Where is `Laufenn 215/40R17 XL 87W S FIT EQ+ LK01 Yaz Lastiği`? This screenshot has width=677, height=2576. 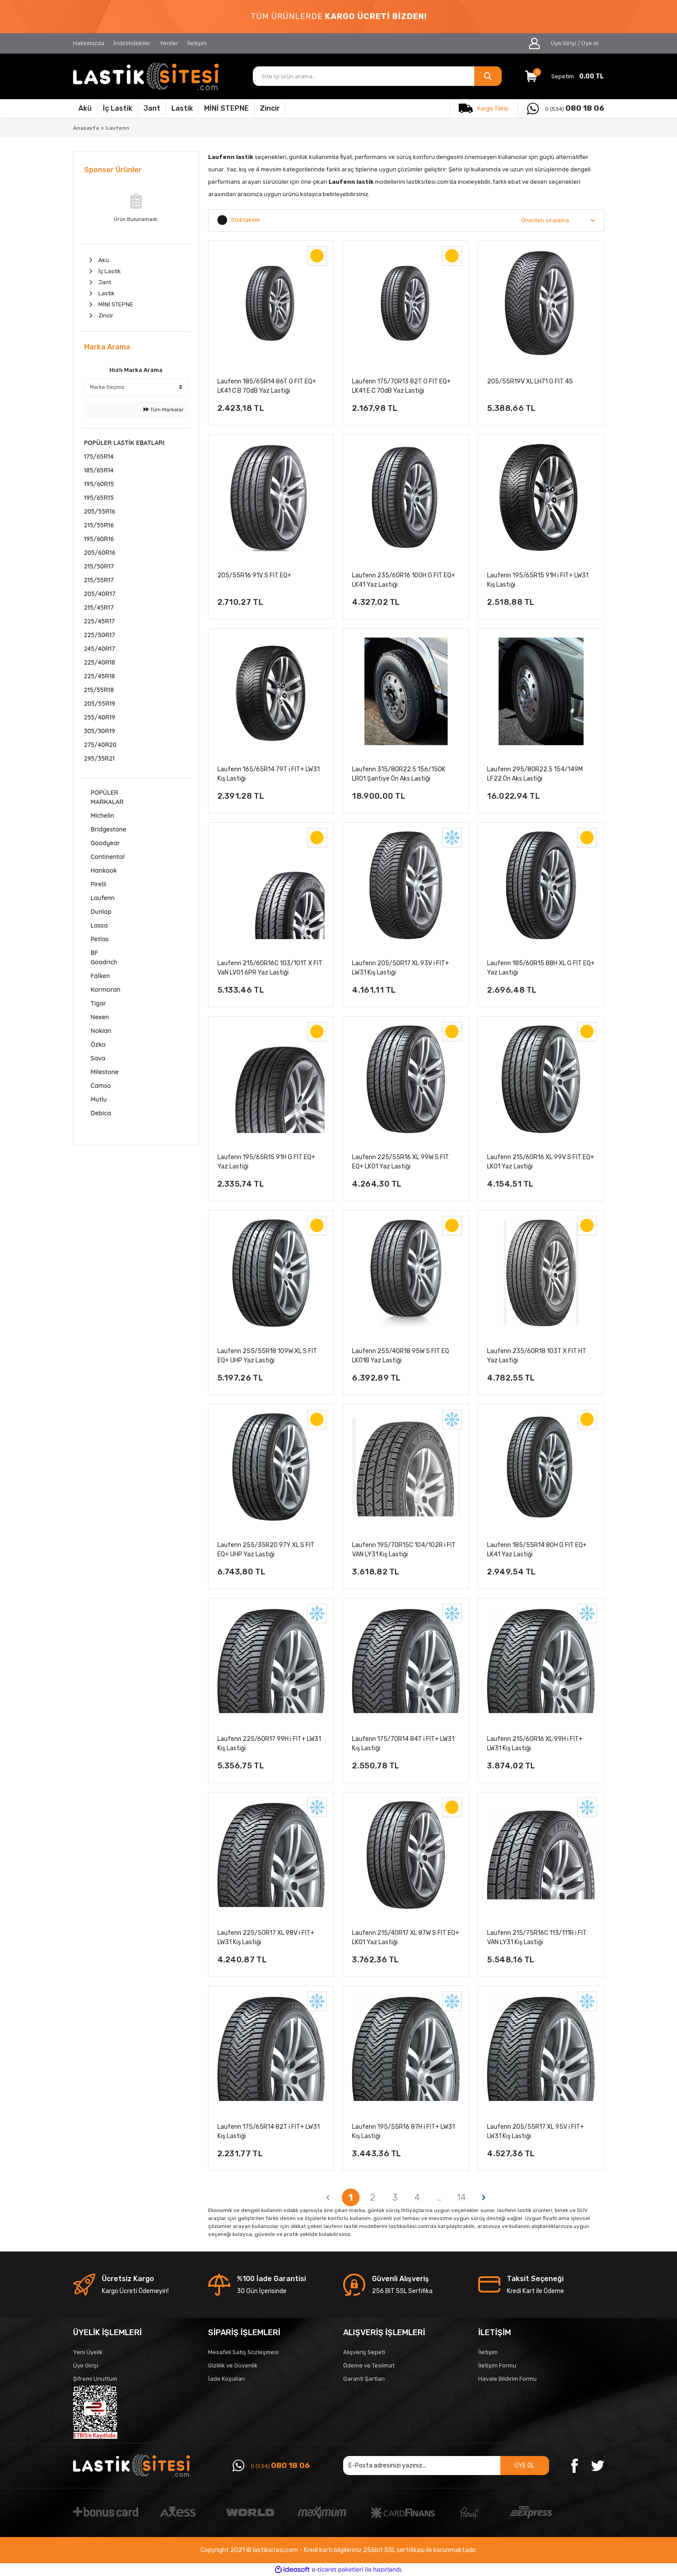 Laufenn 215/40R17 XL 87W S FIT EQ+ LK01 Yaz Lastiği is located at coordinates (405, 1937).